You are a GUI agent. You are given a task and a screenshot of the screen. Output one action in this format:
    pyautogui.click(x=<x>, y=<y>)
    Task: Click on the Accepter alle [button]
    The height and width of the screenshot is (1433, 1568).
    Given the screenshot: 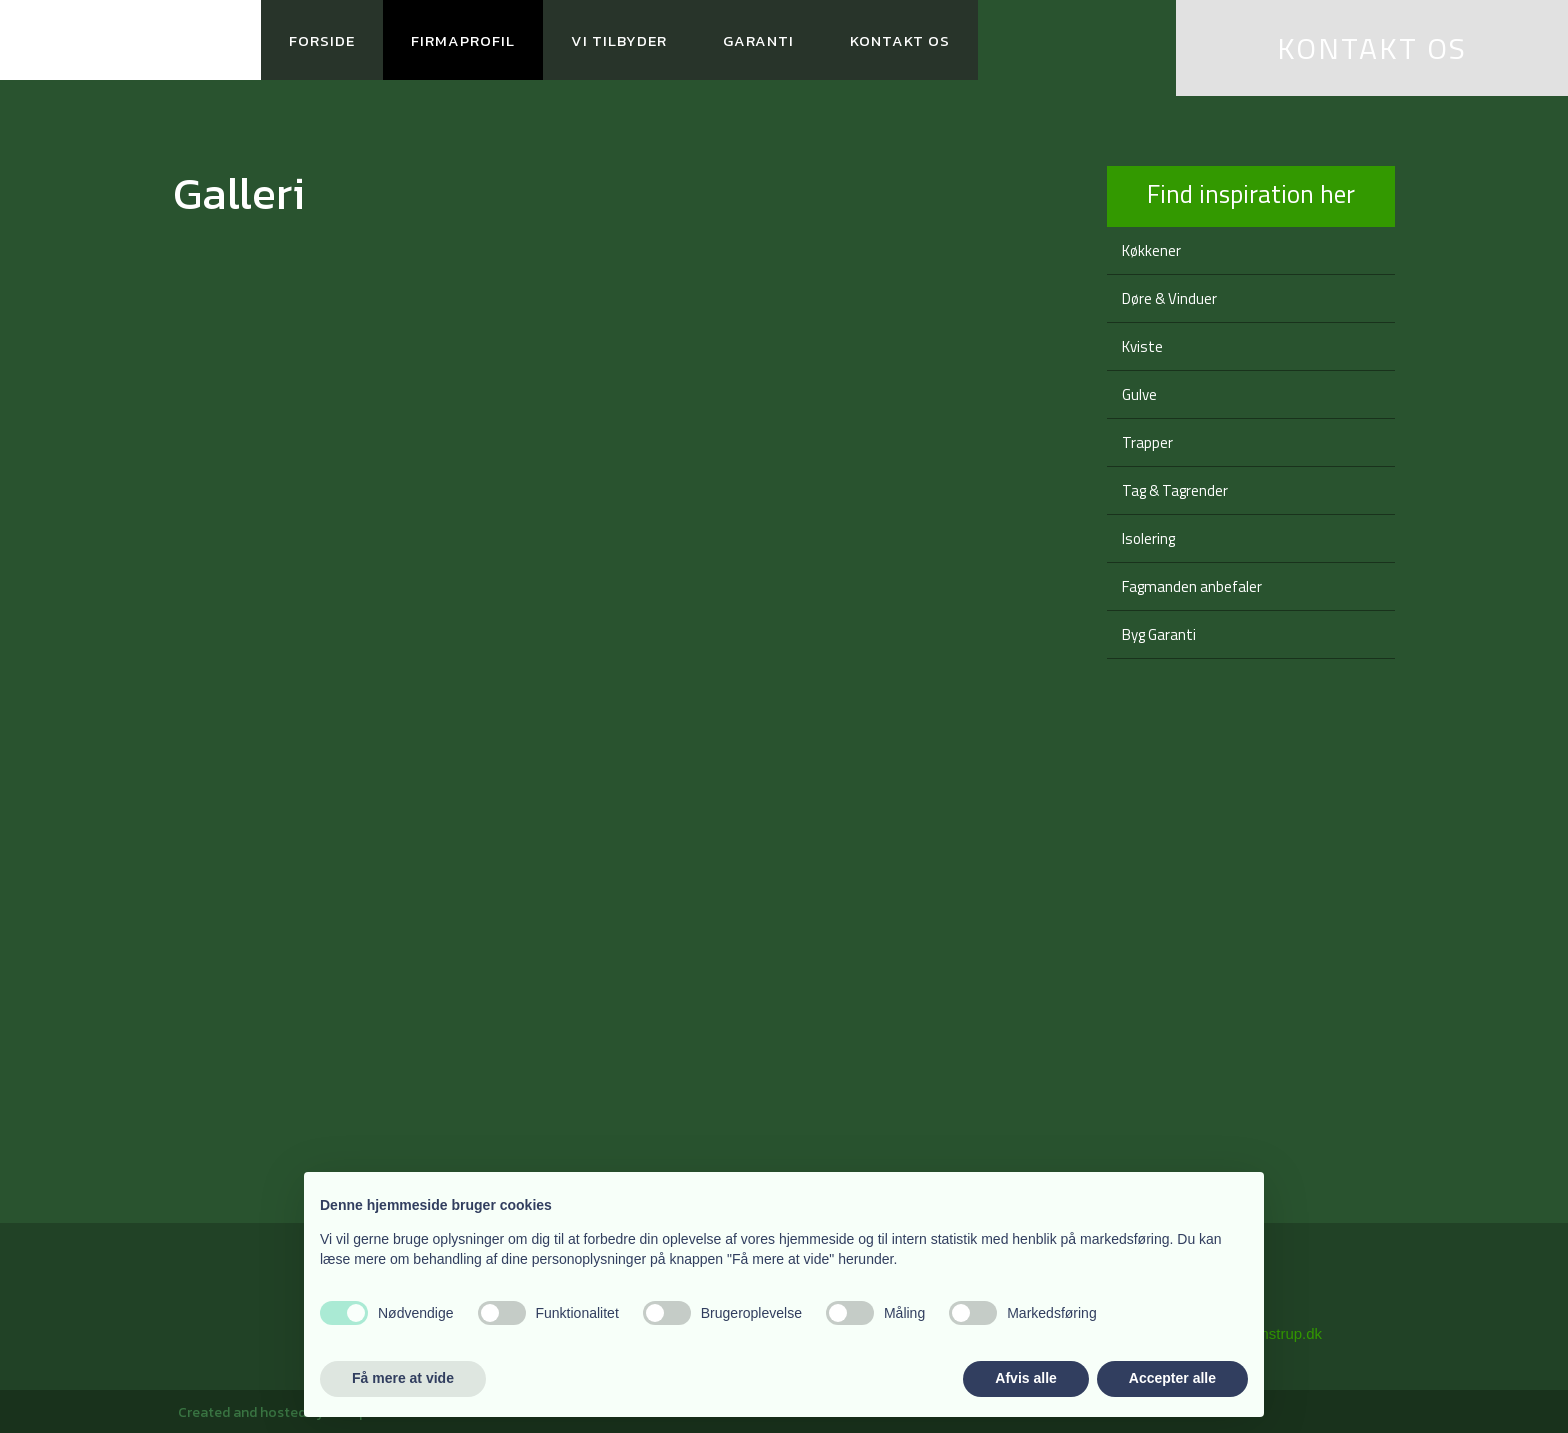 What is the action you would take?
    pyautogui.click(x=1172, y=1378)
    